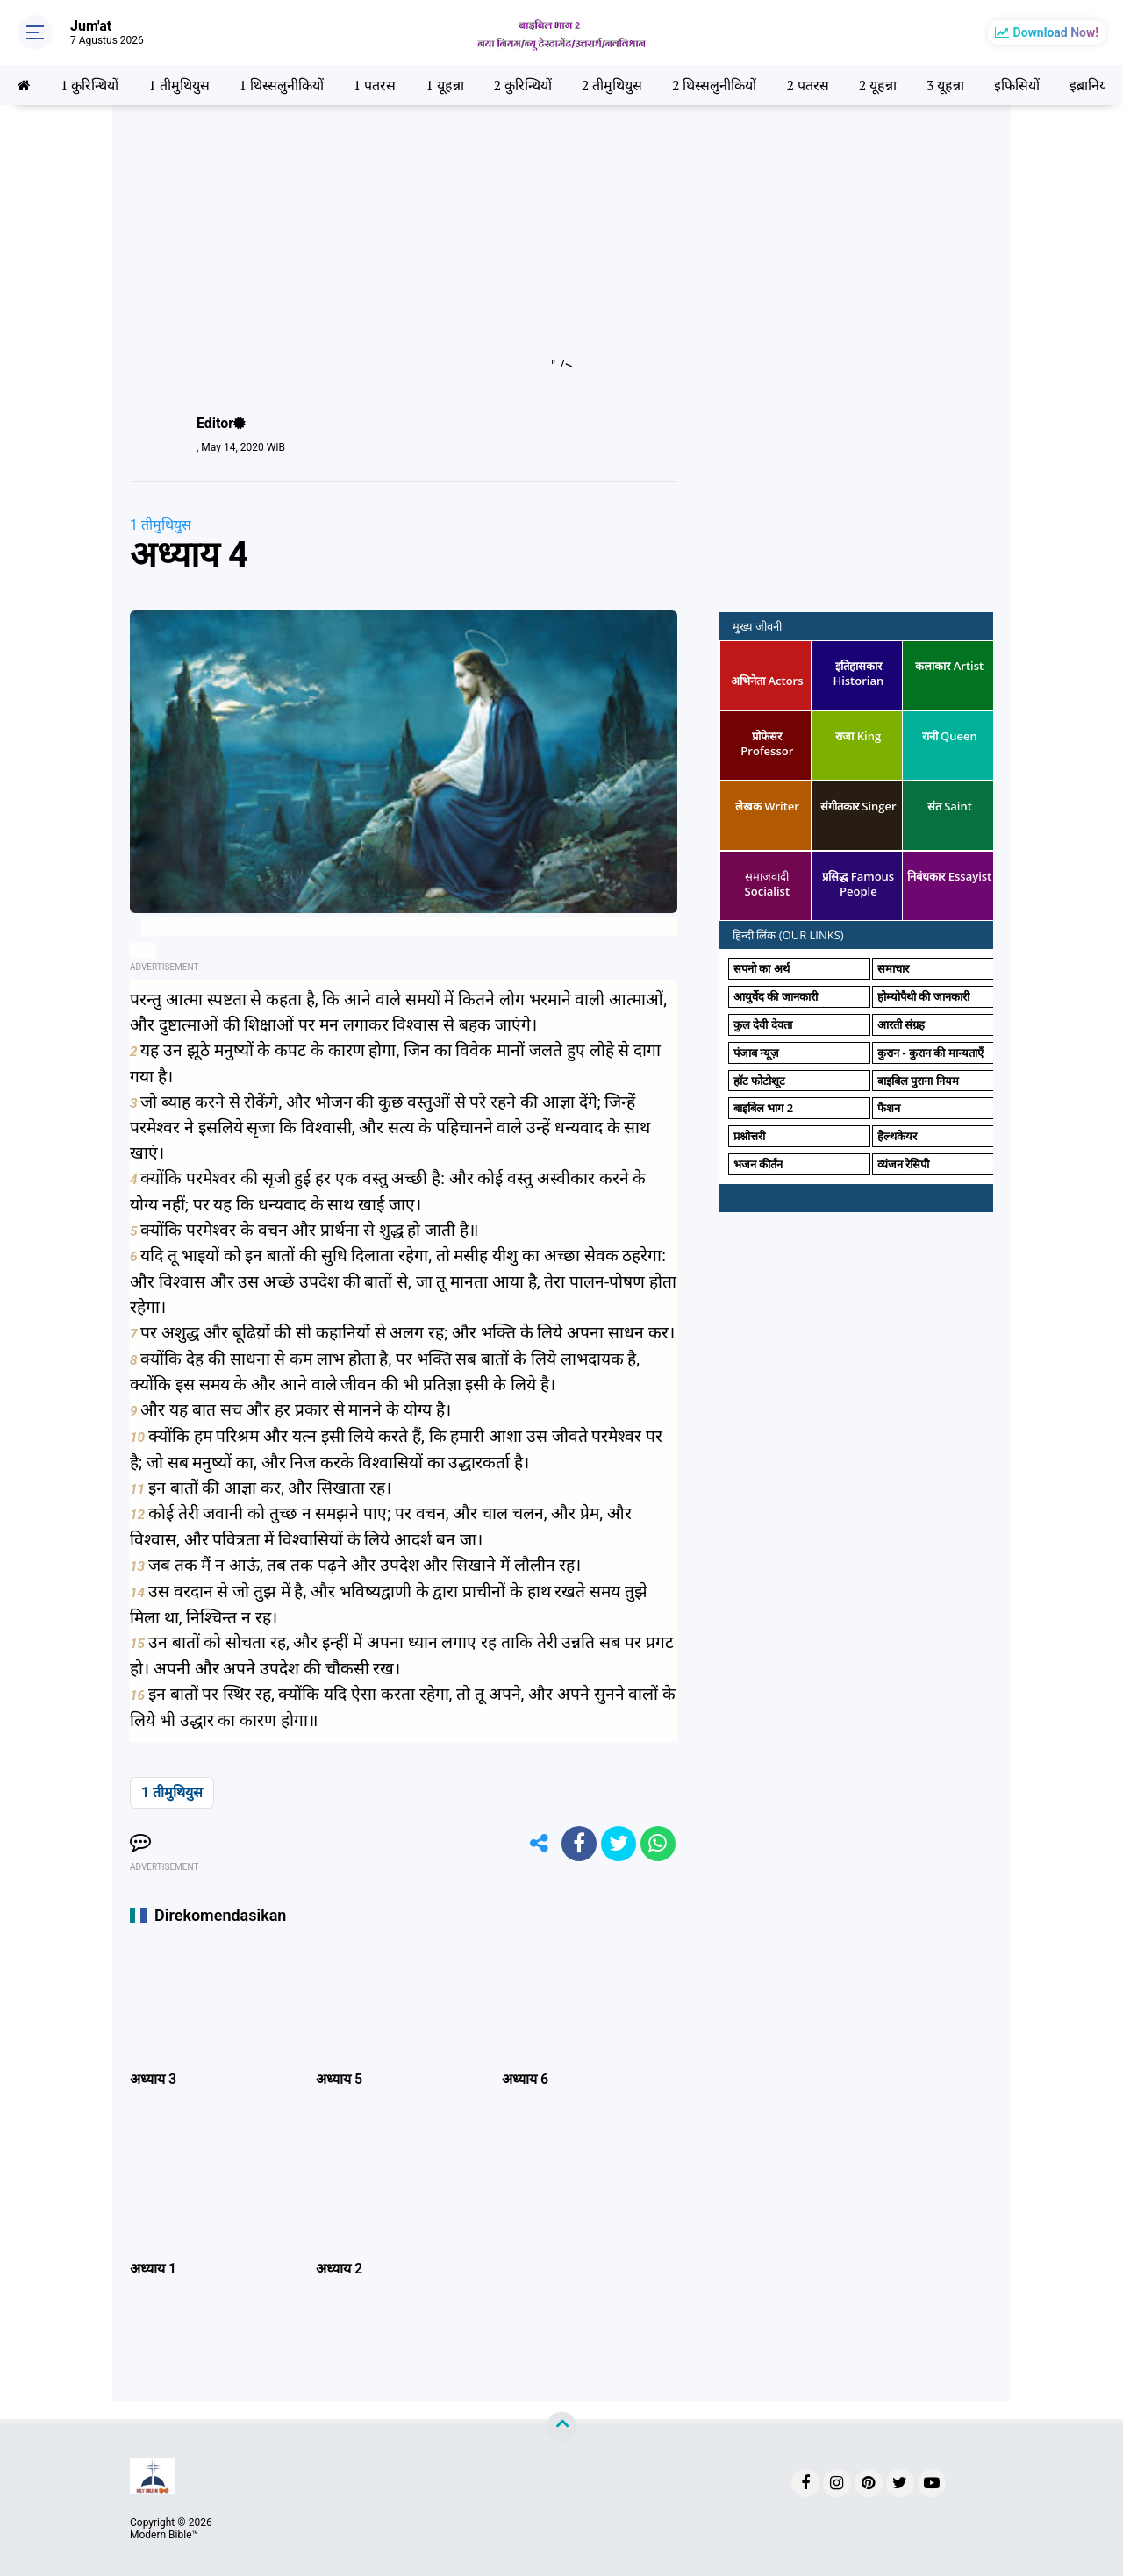 This screenshot has width=1123, height=2576. Describe the element at coordinates (858, 883) in the screenshot. I see `प्रसिद्ध Famous People` at that location.